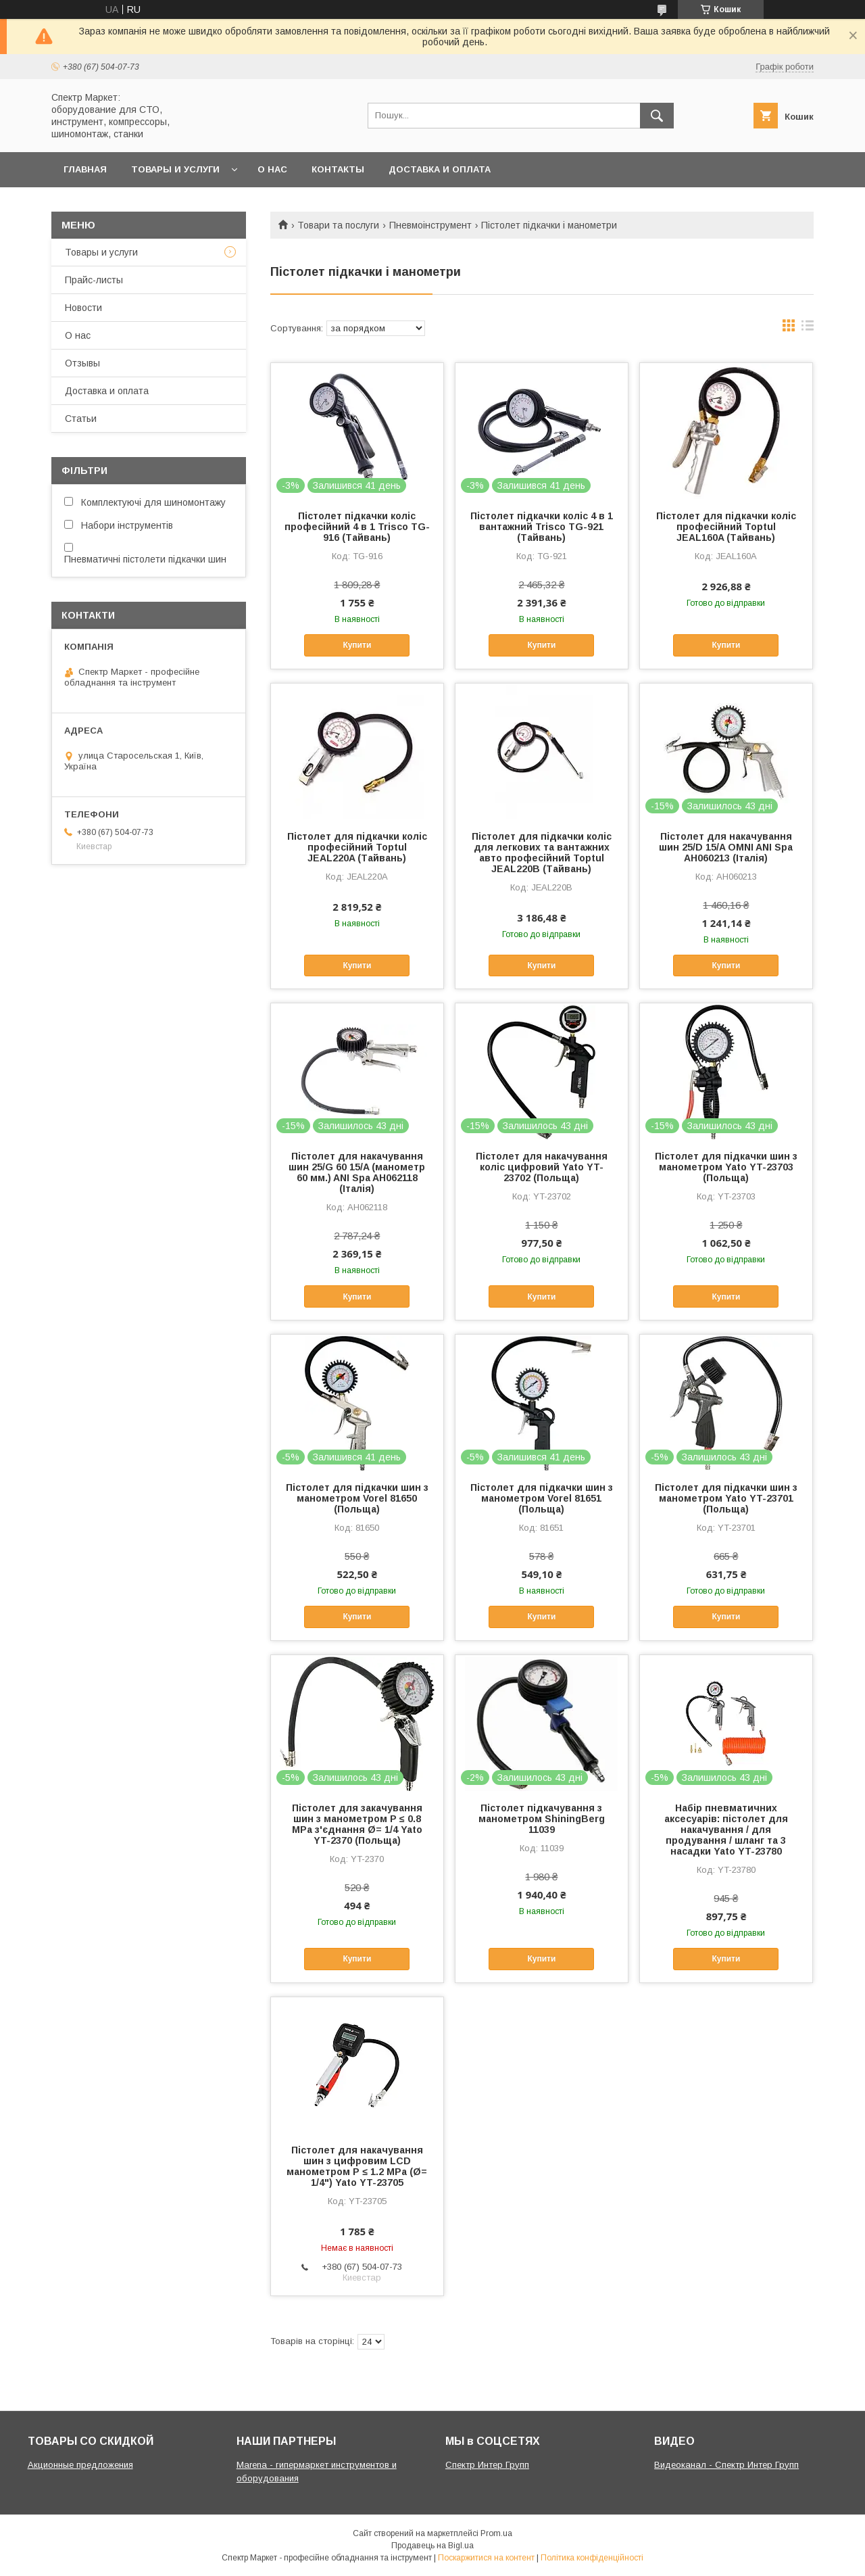 This screenshot has height=2576, width=865. What do you see at coordinates (430, 225) in the screenshot?
I see `Пневмоінструмент` at bounding box center [430, 225].